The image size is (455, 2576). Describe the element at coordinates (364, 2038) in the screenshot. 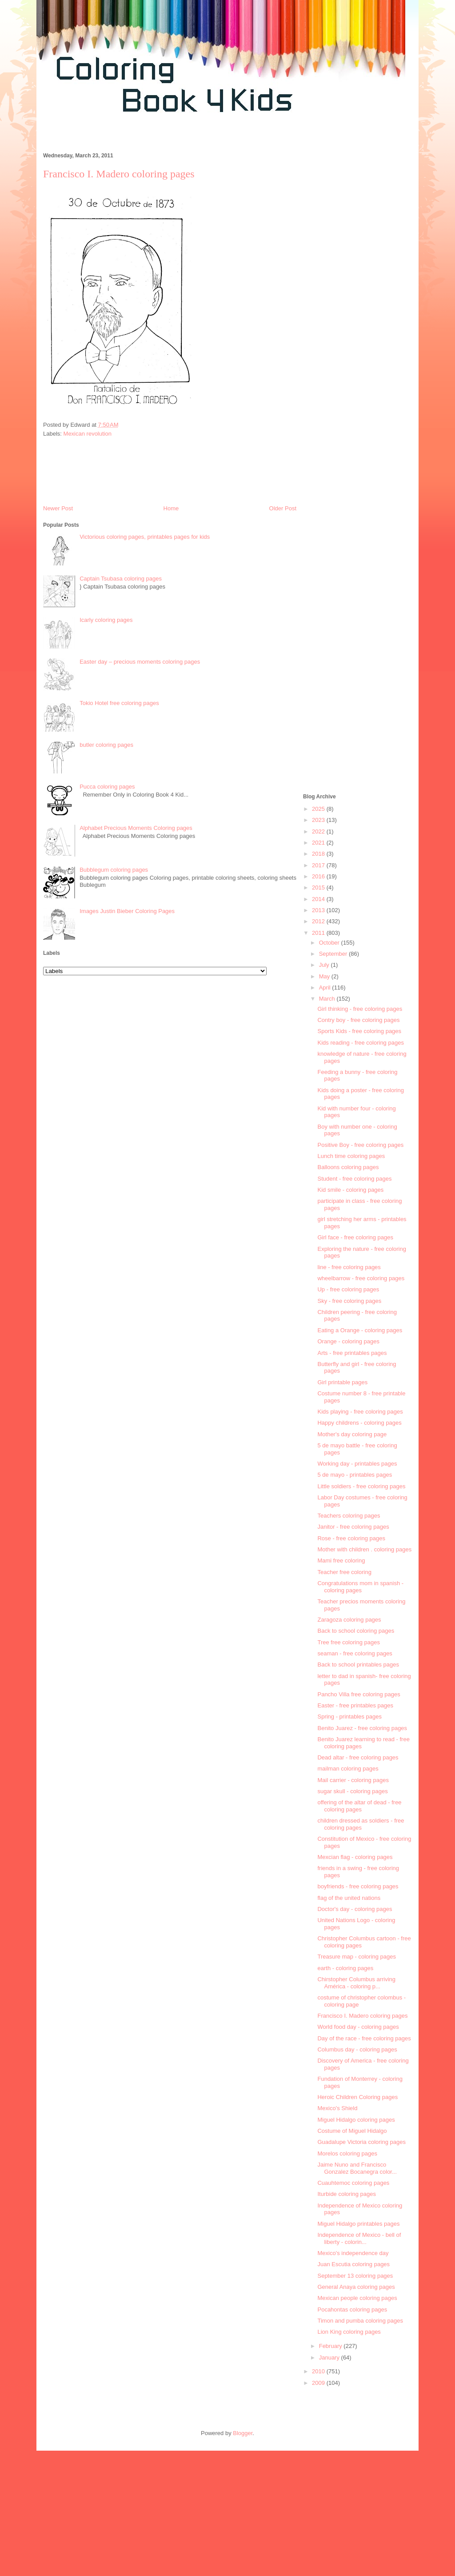

I see `Day of the race - free coloring pages` at that location.